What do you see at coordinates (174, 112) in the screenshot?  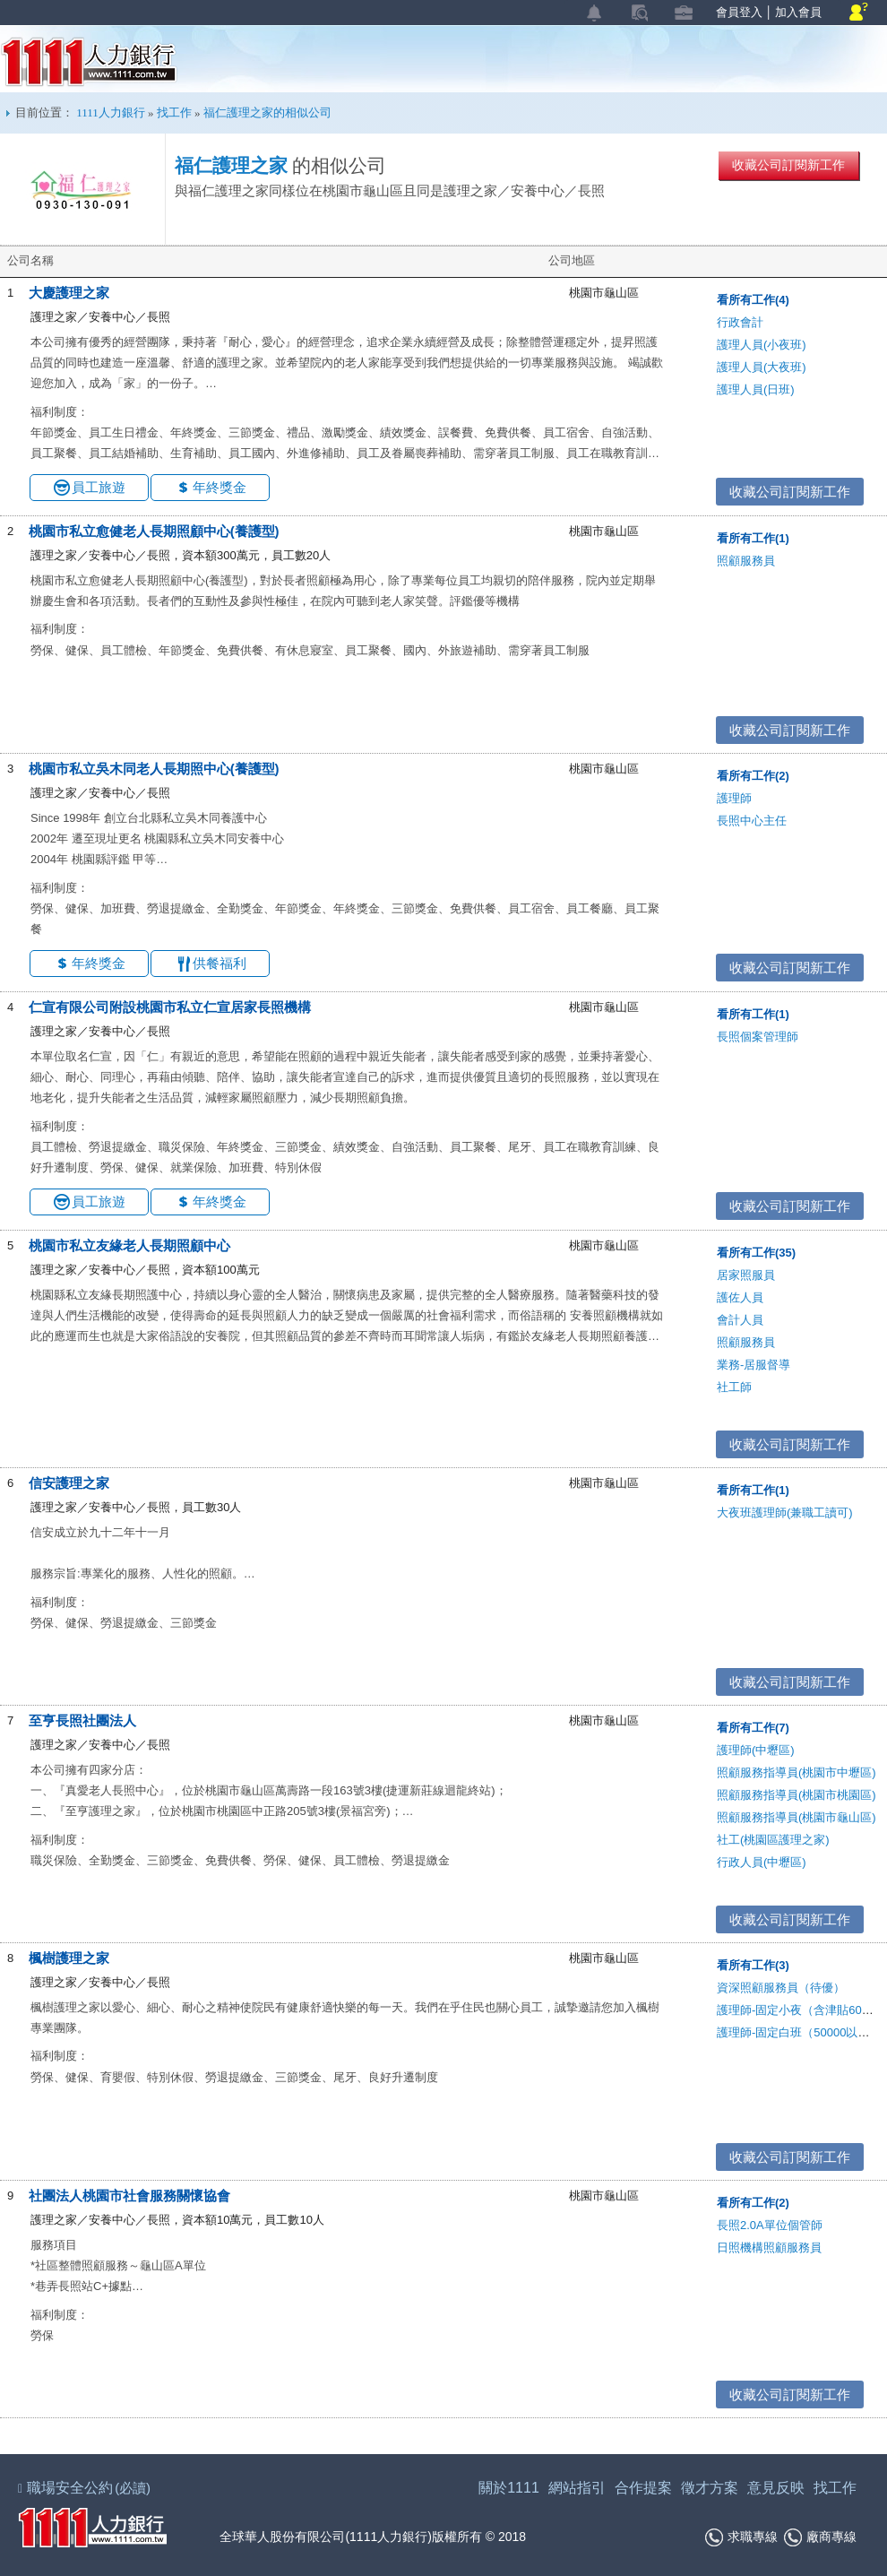 I see `找工作` at bounding box center [174, 112].